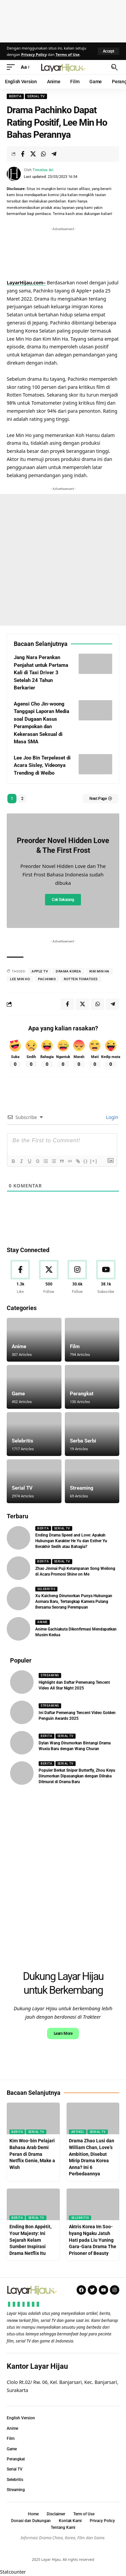 This screenshot has height=2576, width=126. I want to click on Jang Nara Perankan Penjahat untuk Pertama Kali di Taxi Driver 3 Setelah 24 Tahun Berkarier, so click(41, 672).